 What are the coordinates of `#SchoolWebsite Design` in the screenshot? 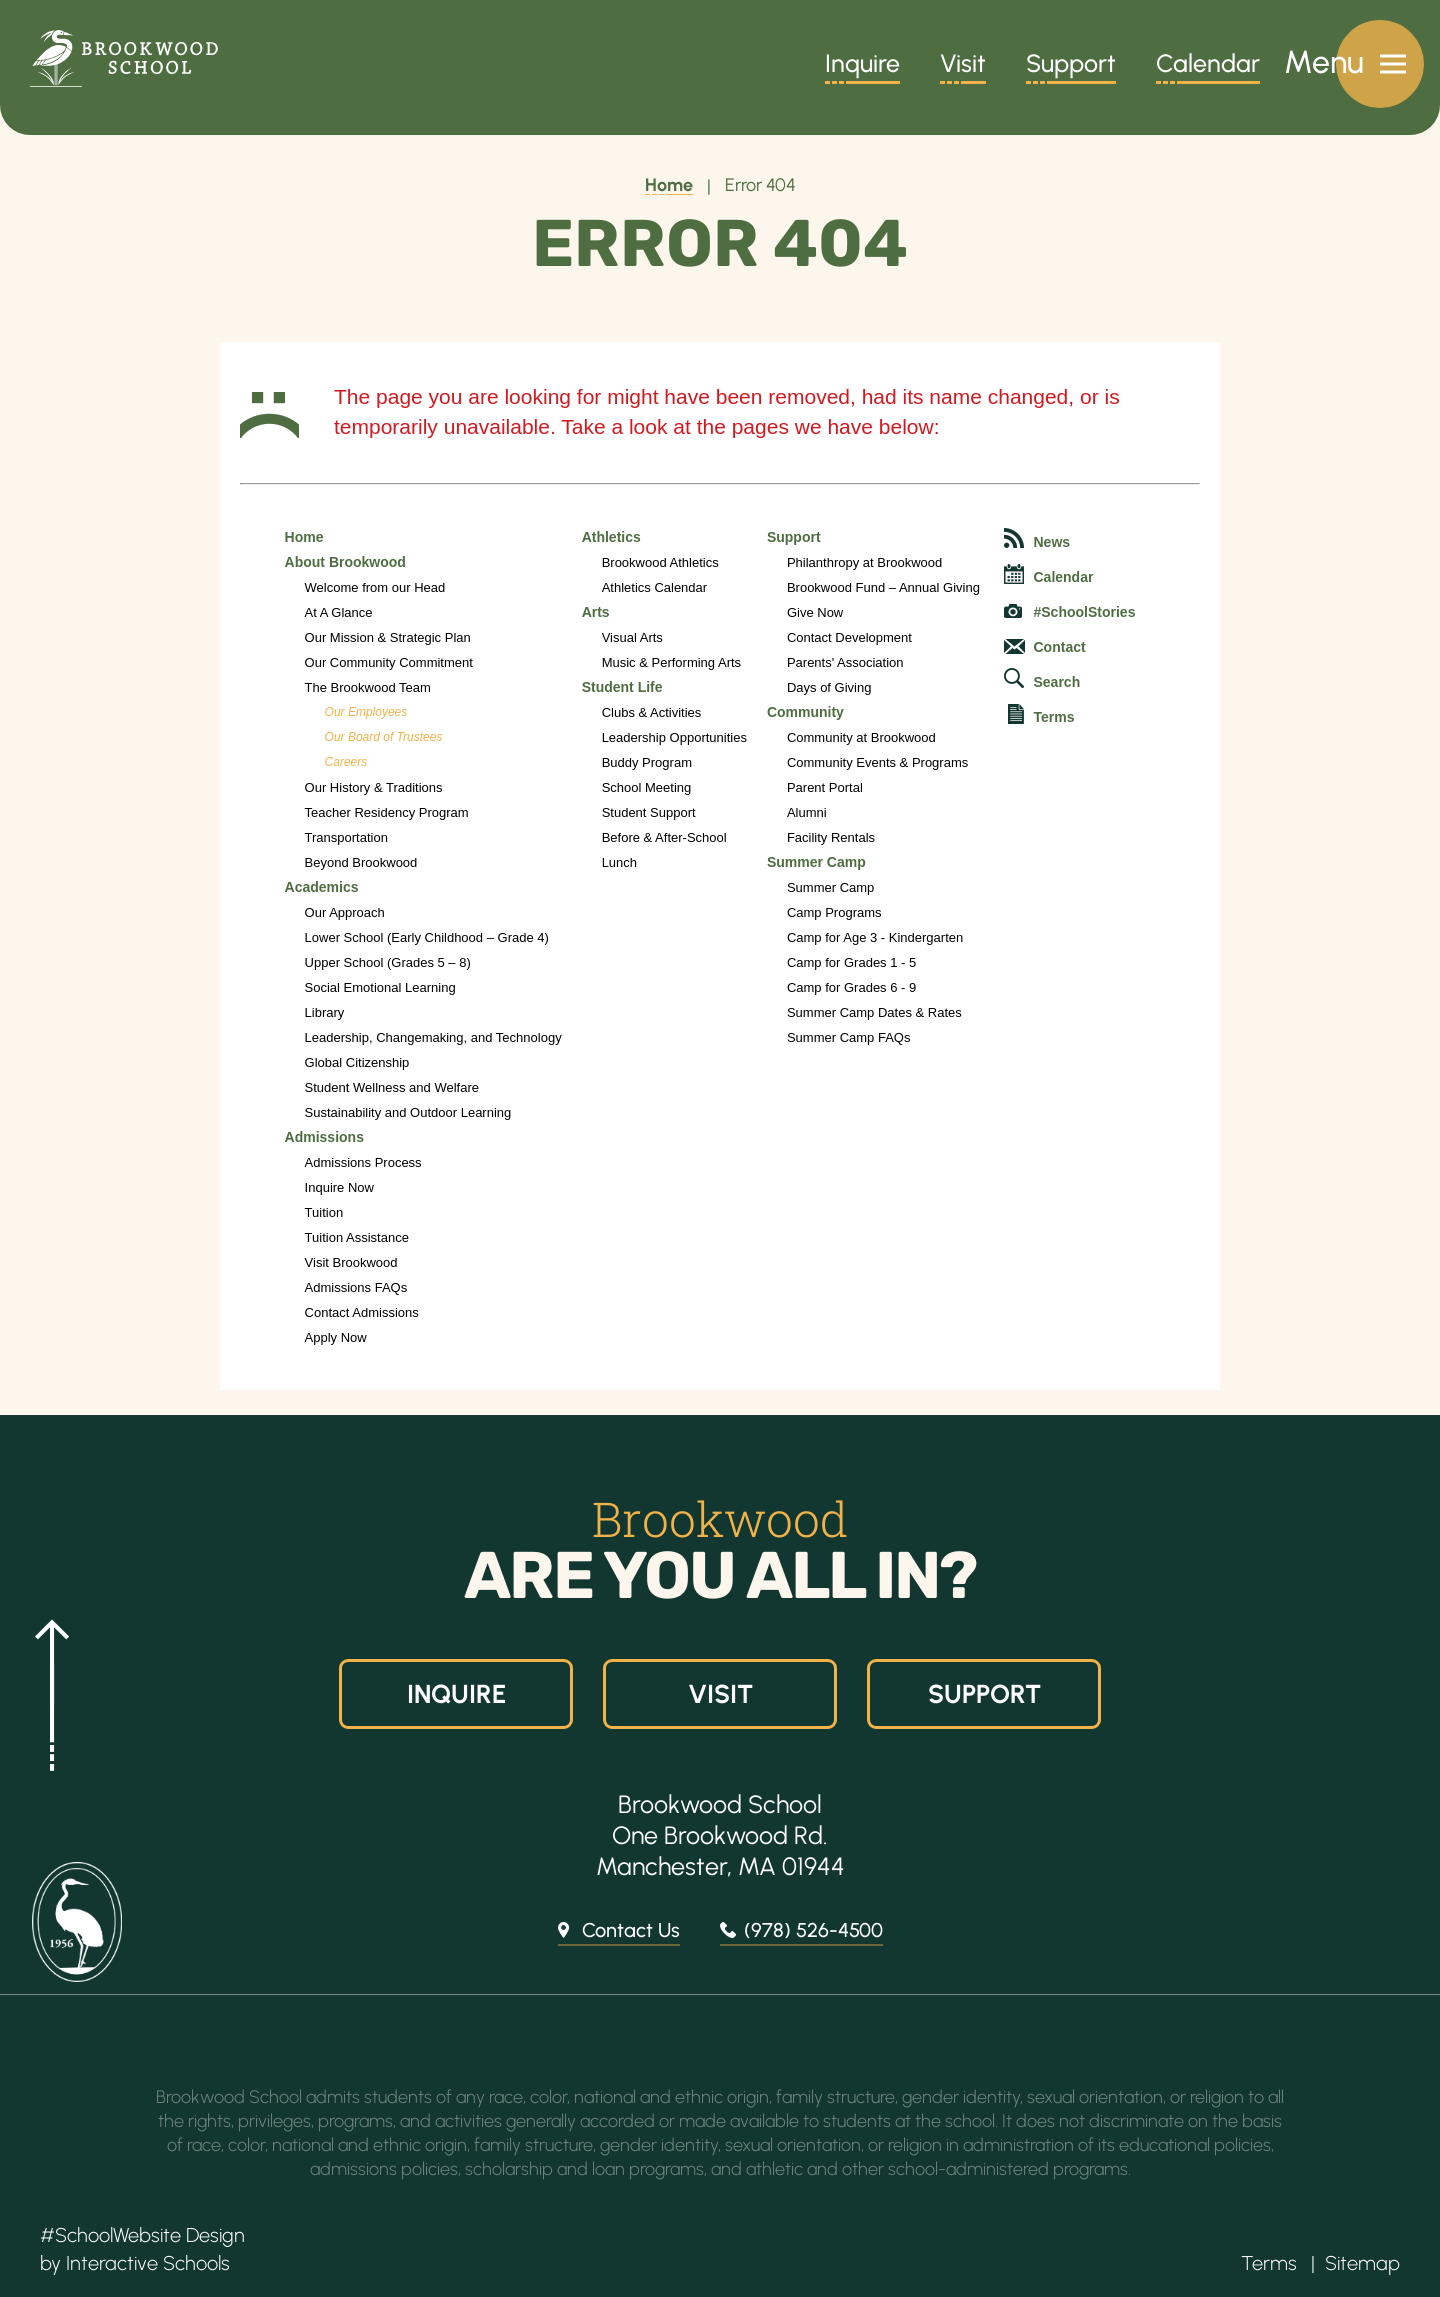 It's located at (142, 2235).